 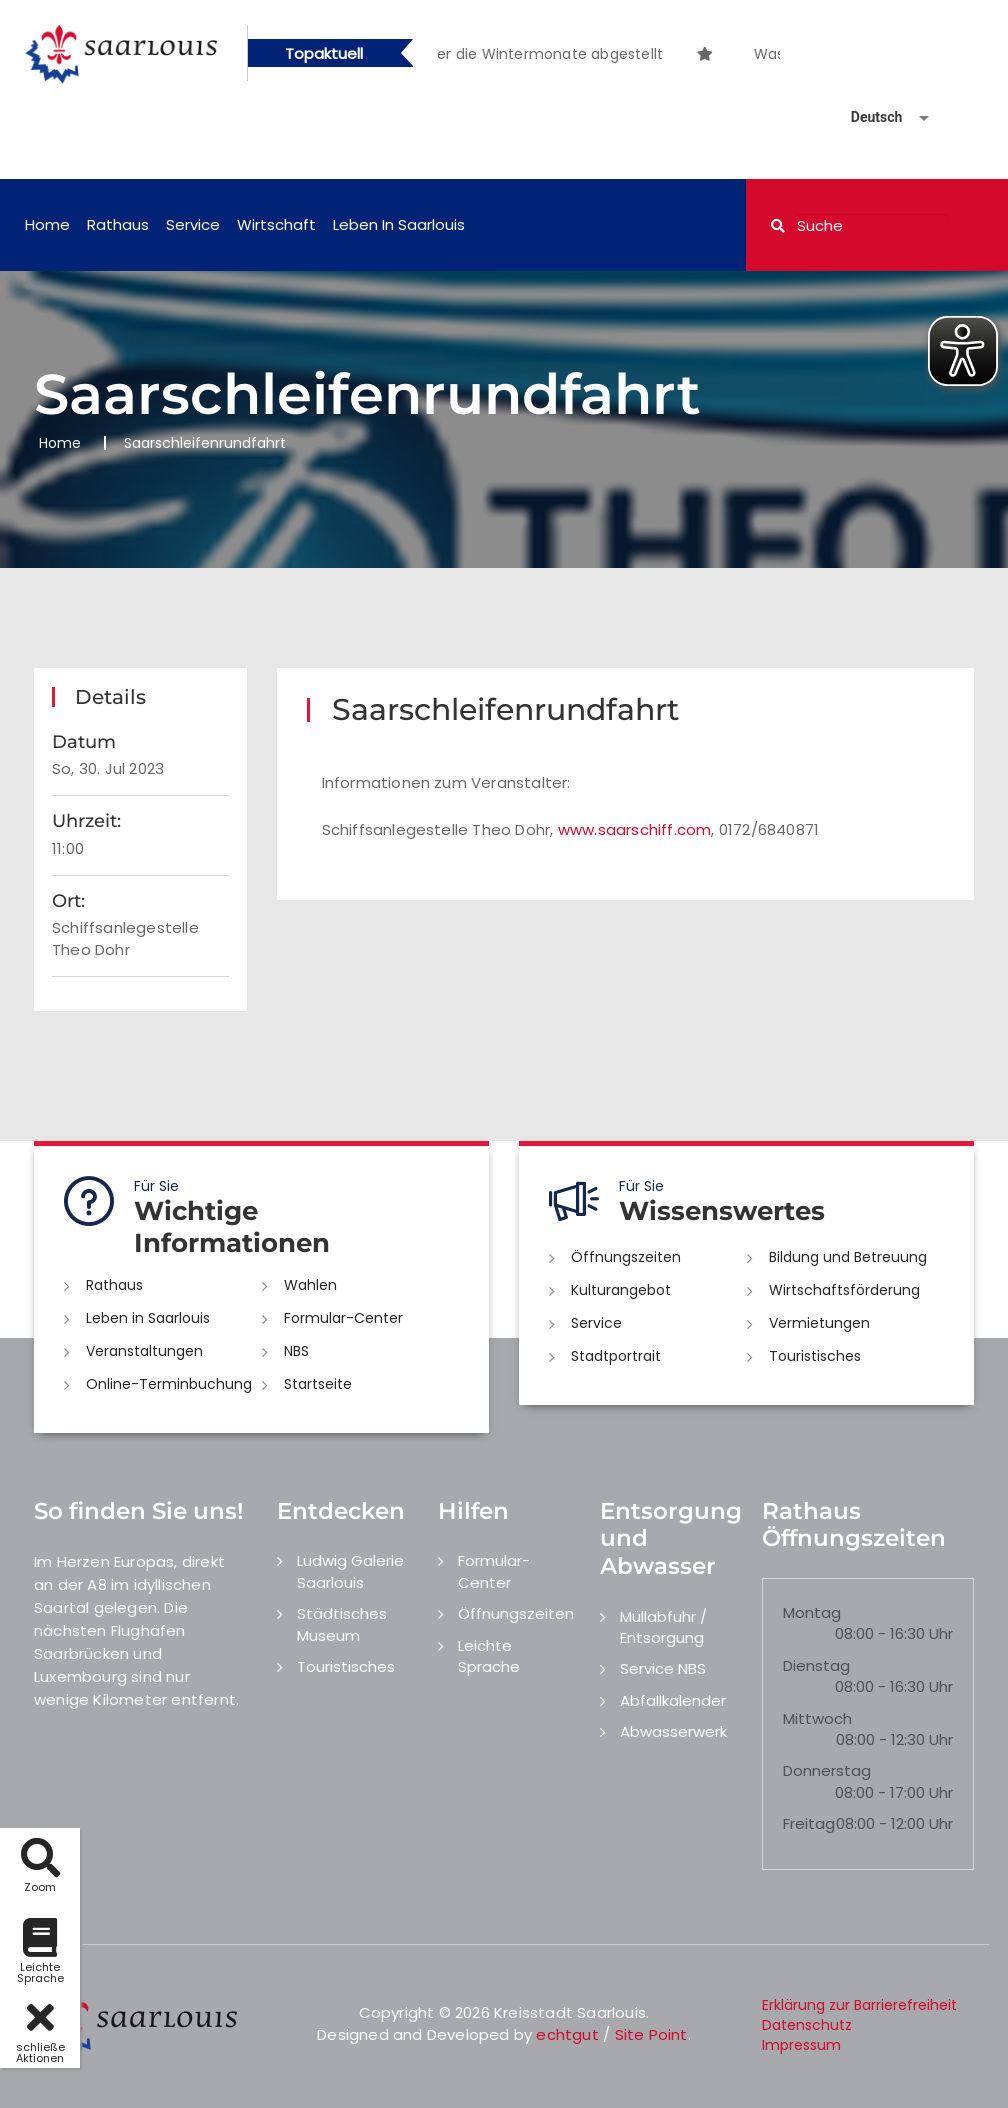 I want to click on Stadtportrait, so click(x=616, y=1356).